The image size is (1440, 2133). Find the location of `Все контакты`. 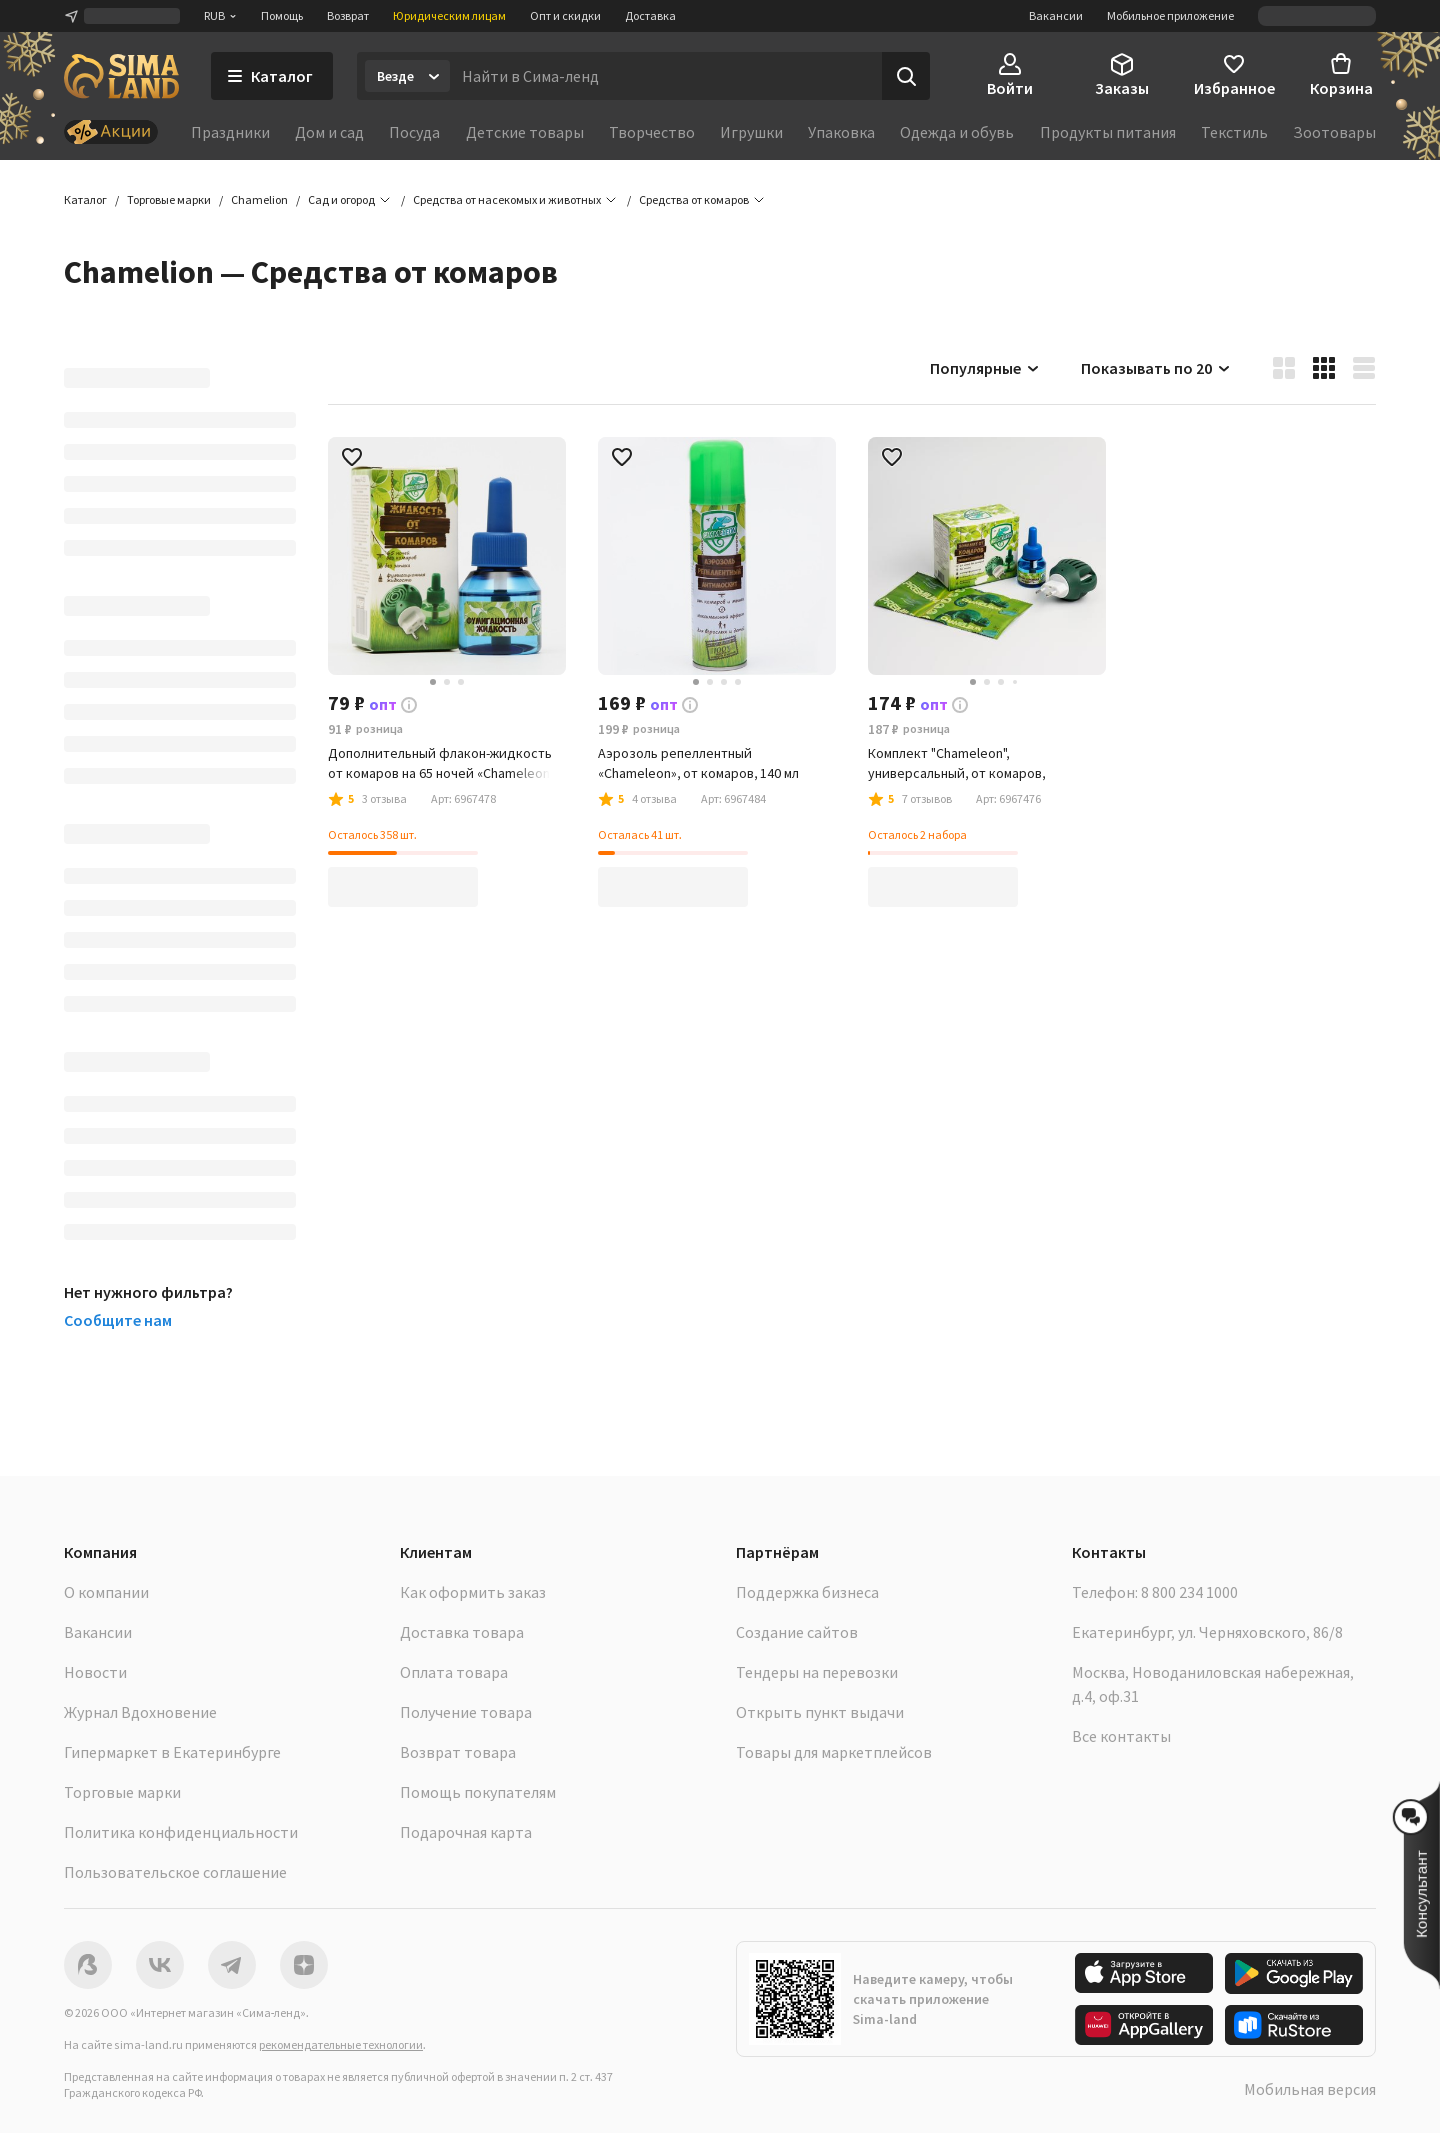

Все контакты is located at coordinates (1121, 1736).